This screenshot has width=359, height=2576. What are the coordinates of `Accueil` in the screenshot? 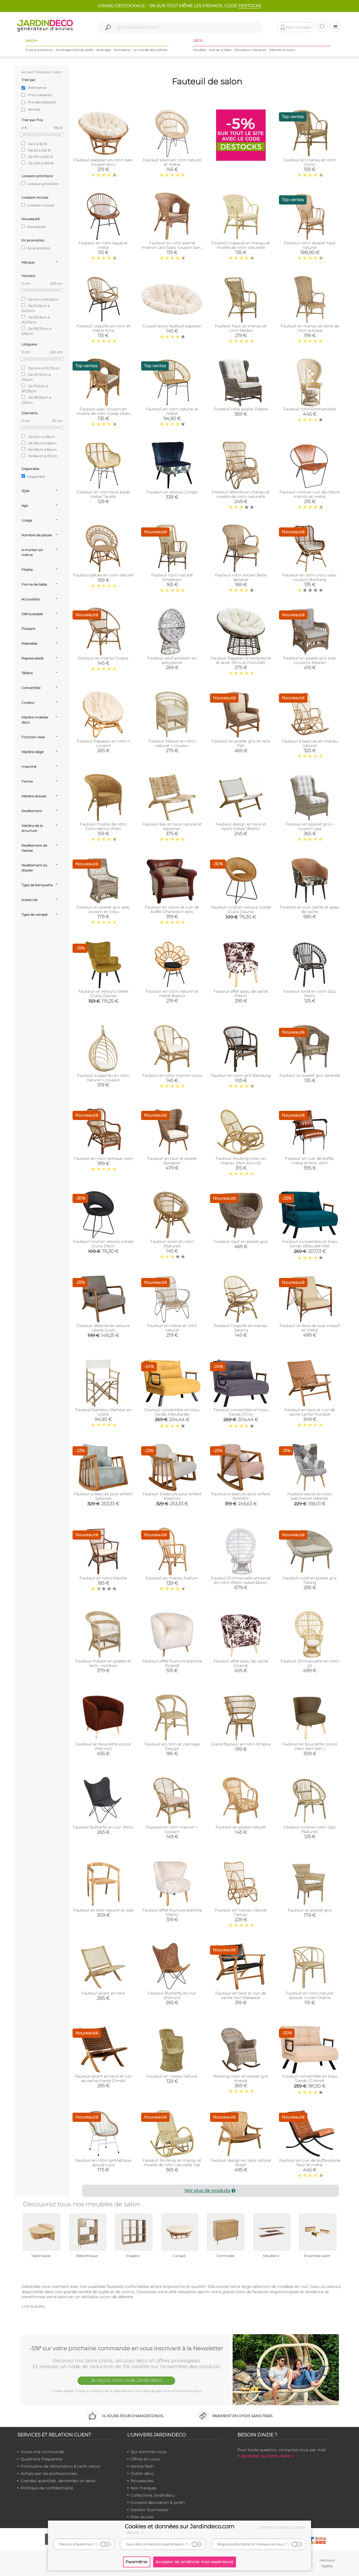 It's located at (27, 72).